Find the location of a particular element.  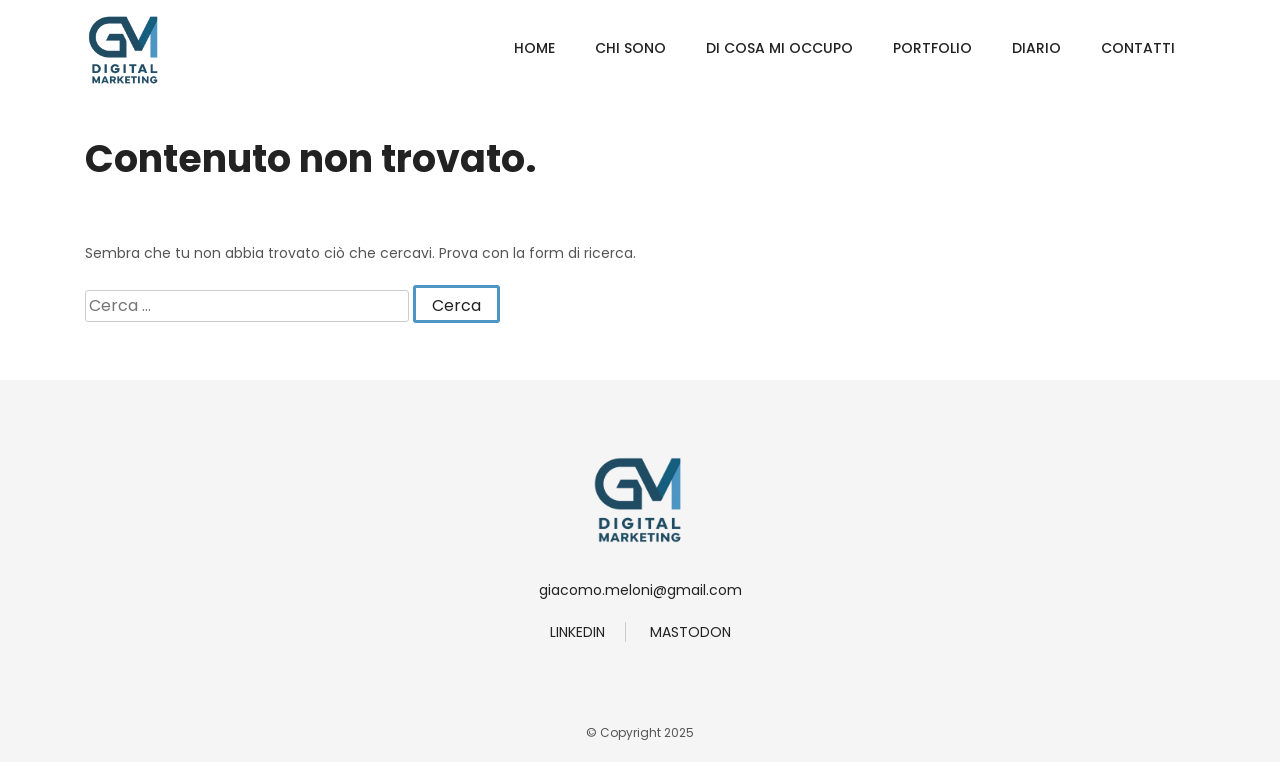

Chi Sono is located at coordinates (630, 48).